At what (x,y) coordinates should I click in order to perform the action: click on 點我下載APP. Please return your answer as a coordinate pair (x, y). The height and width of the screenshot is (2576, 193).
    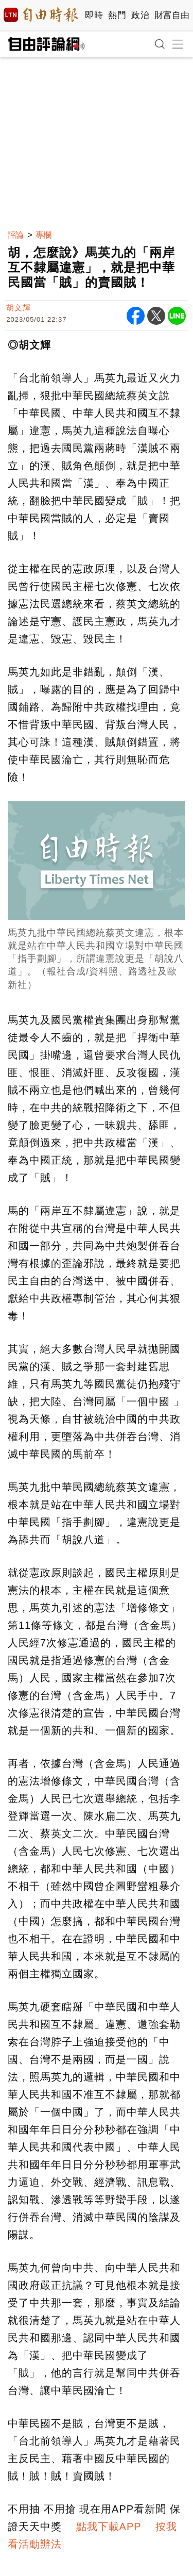
    Looking at the image, I should click on (109, 2526).